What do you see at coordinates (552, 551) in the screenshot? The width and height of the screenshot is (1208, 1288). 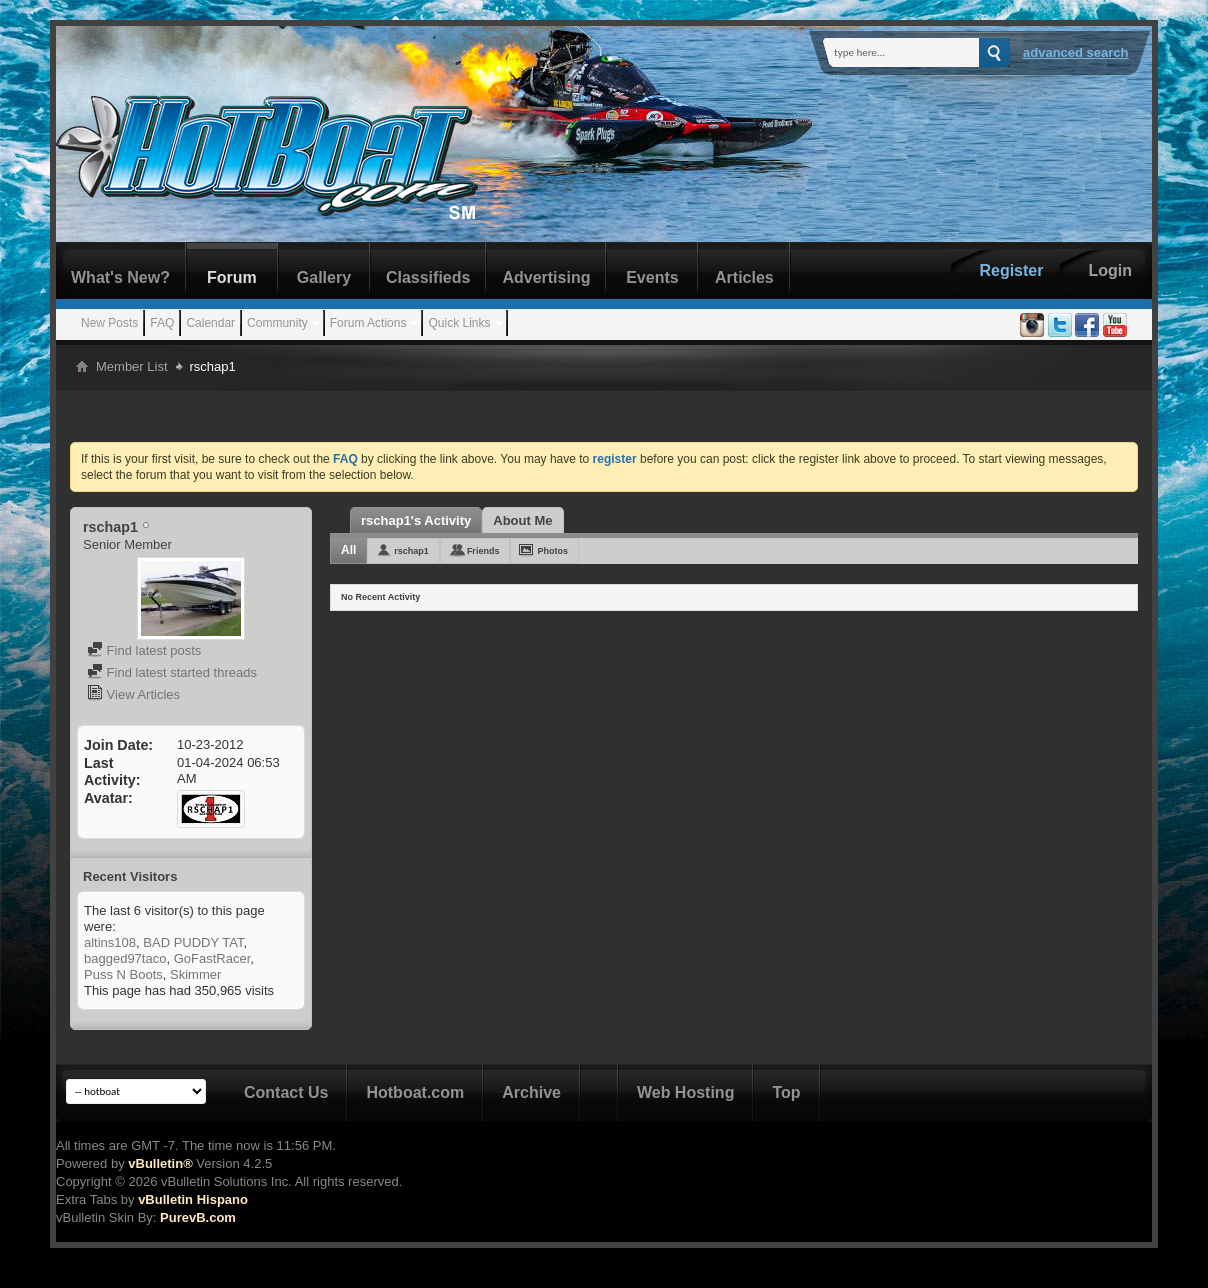 I see `Photos` at bounding box center [552, 551].